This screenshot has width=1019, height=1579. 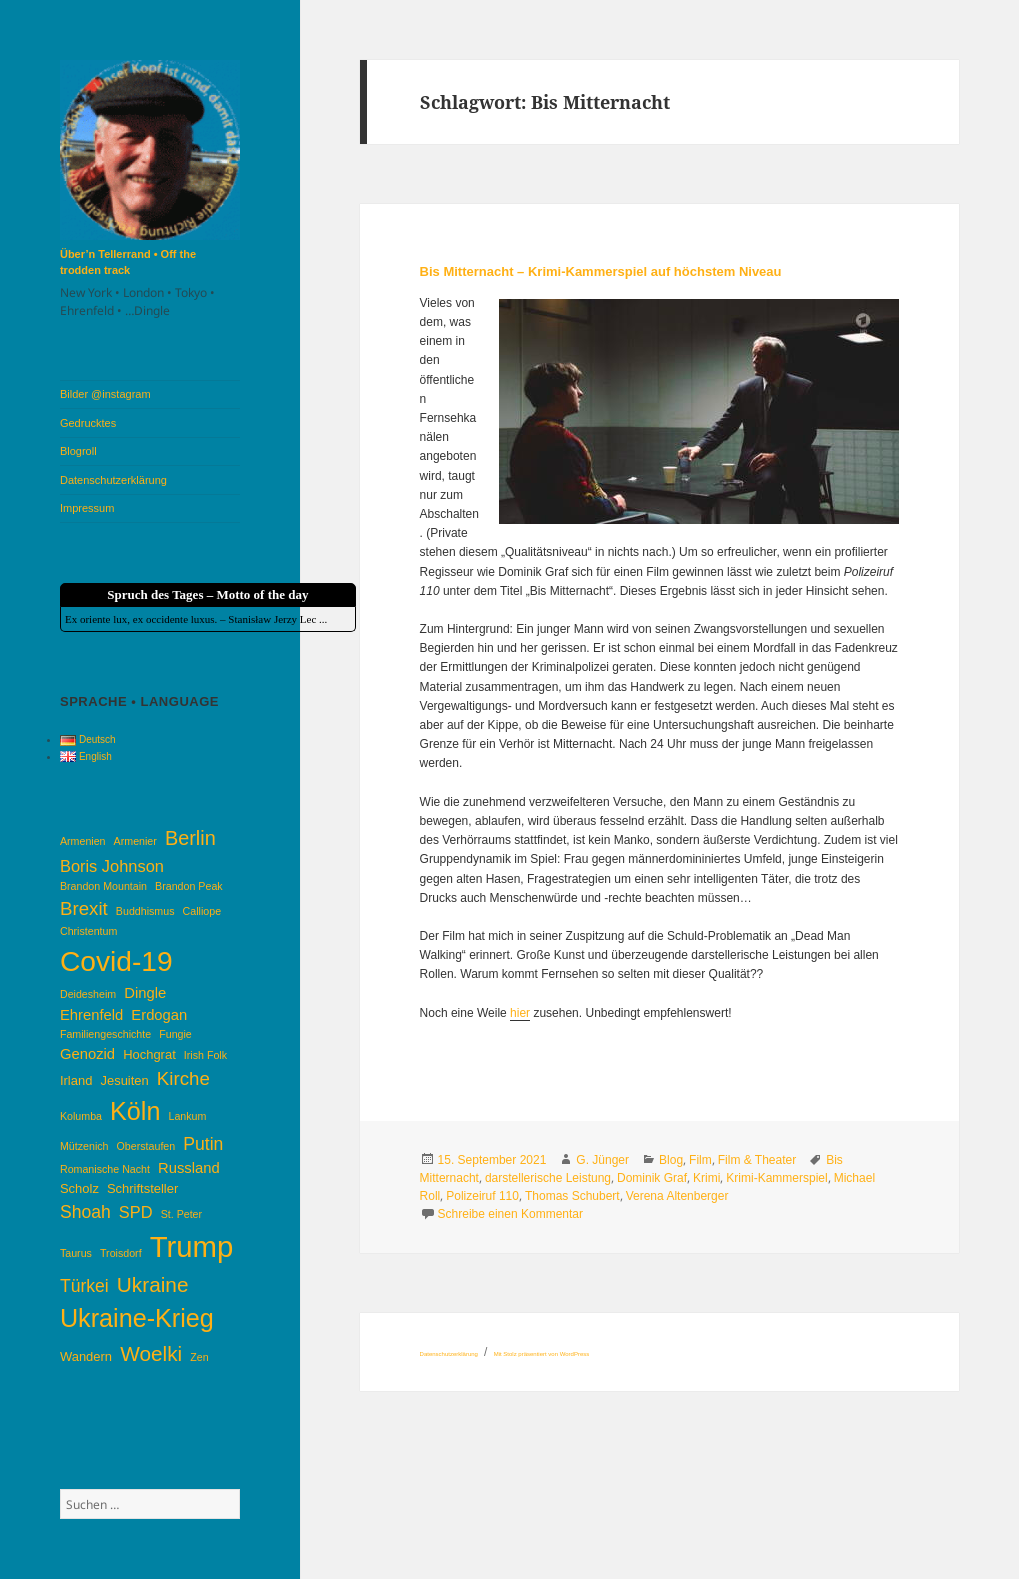 What do you see at coordinates (572, 1196) in the screenshot?
I see `Thomas Schubert` at bounding box center [572, 1196].